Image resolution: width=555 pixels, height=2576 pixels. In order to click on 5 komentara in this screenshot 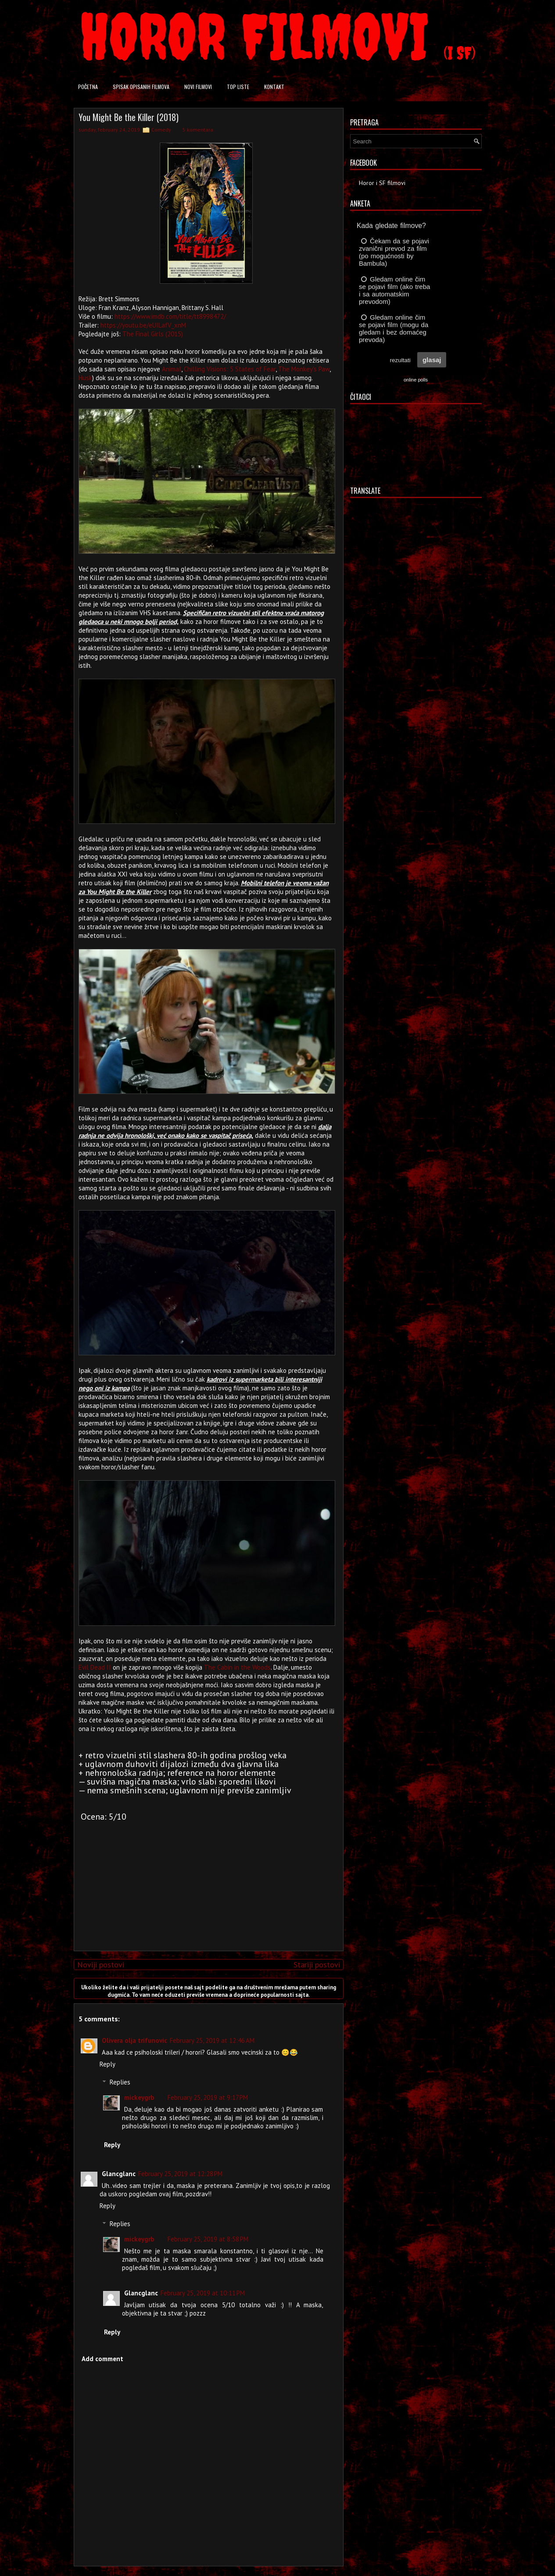, I will do `click(198, 129)`.